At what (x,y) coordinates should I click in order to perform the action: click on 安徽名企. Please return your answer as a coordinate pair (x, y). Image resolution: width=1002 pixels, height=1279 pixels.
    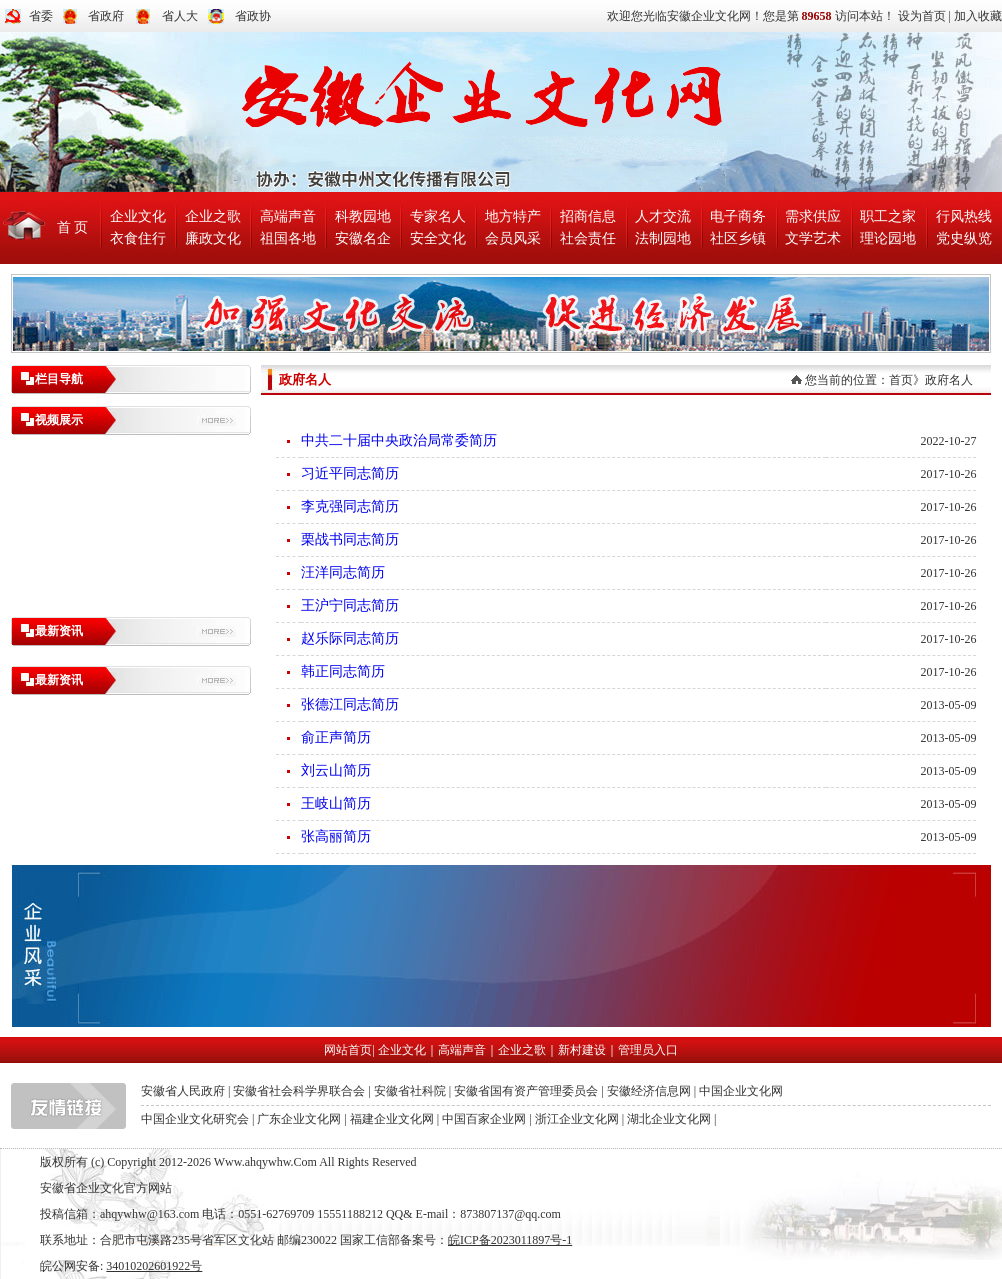
    Looking at the image, I should click on (363, 238).